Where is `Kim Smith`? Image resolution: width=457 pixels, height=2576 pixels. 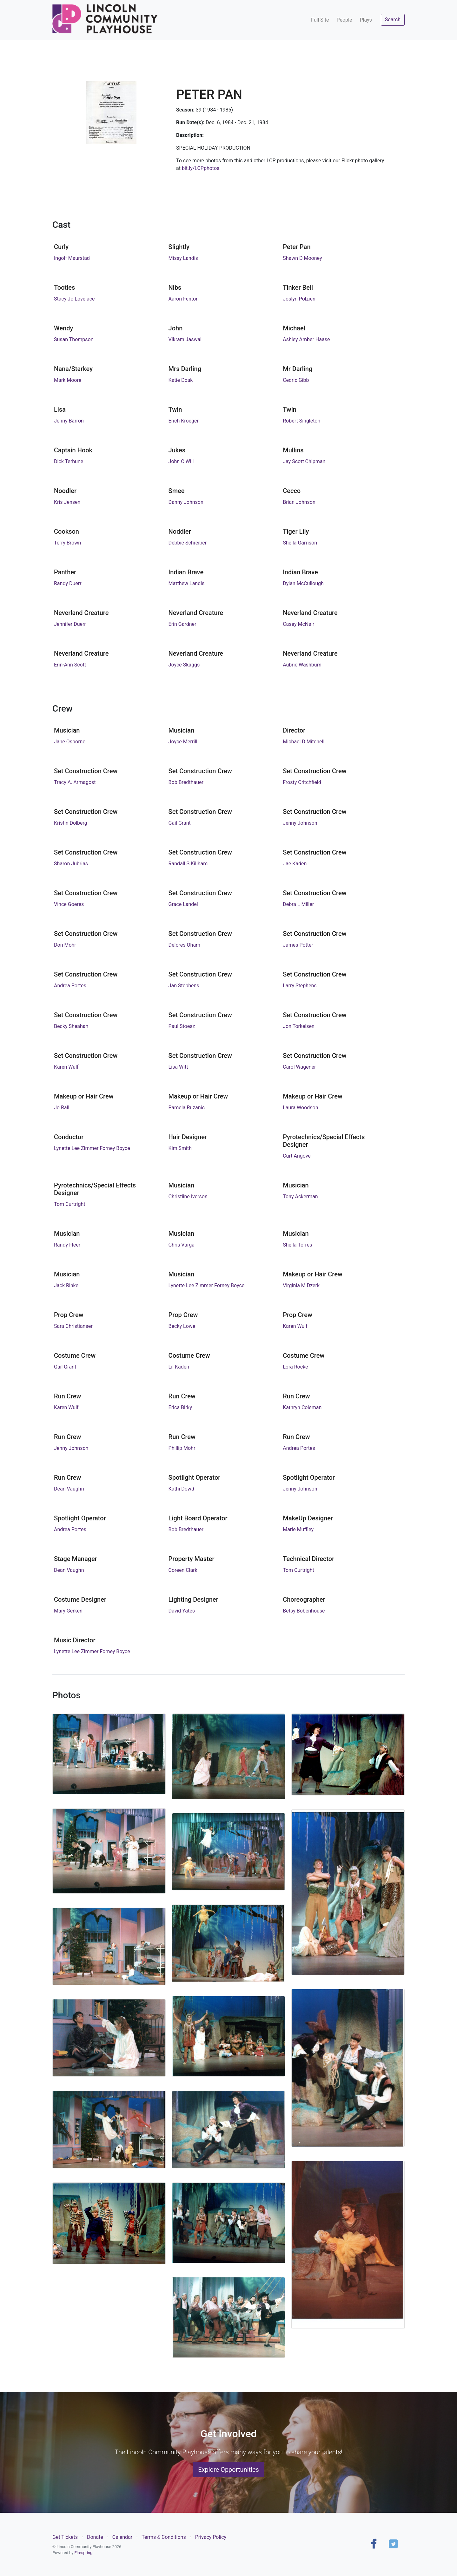 Kim Smith is located at coordinates (180, 1148).